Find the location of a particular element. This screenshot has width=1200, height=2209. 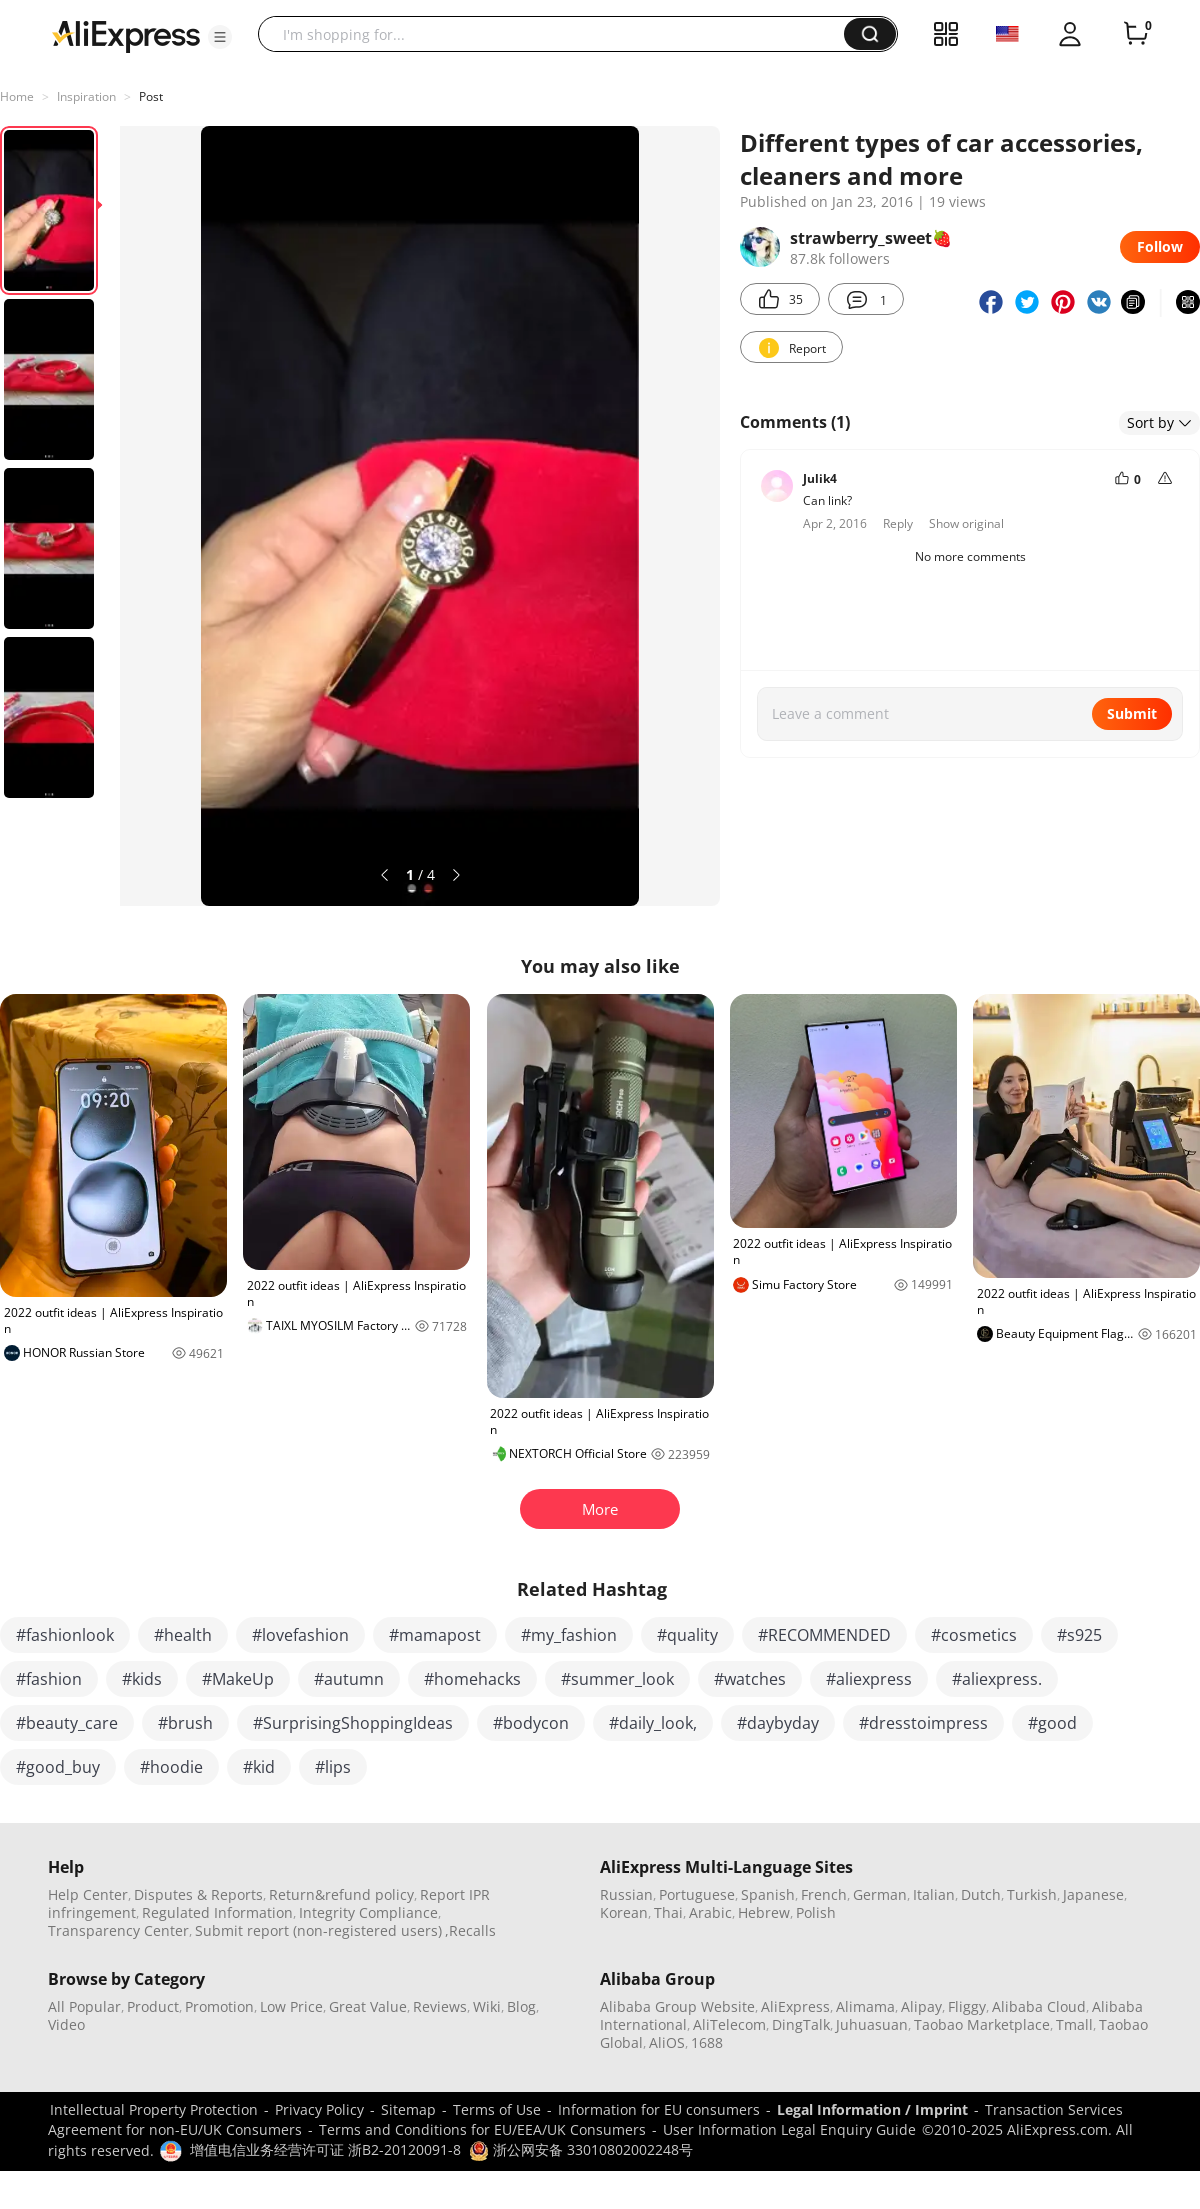

Tmall is located at coordinates (1074, 2024).